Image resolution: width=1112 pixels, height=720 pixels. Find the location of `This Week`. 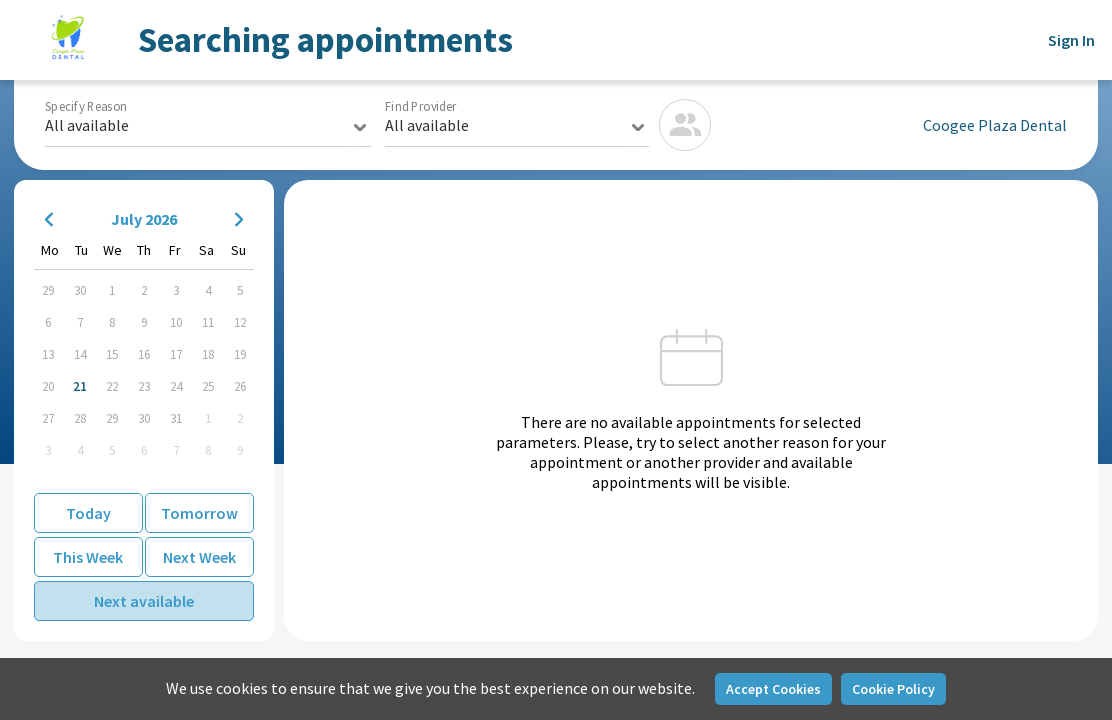

This Week is located at coordinates (88, 557).